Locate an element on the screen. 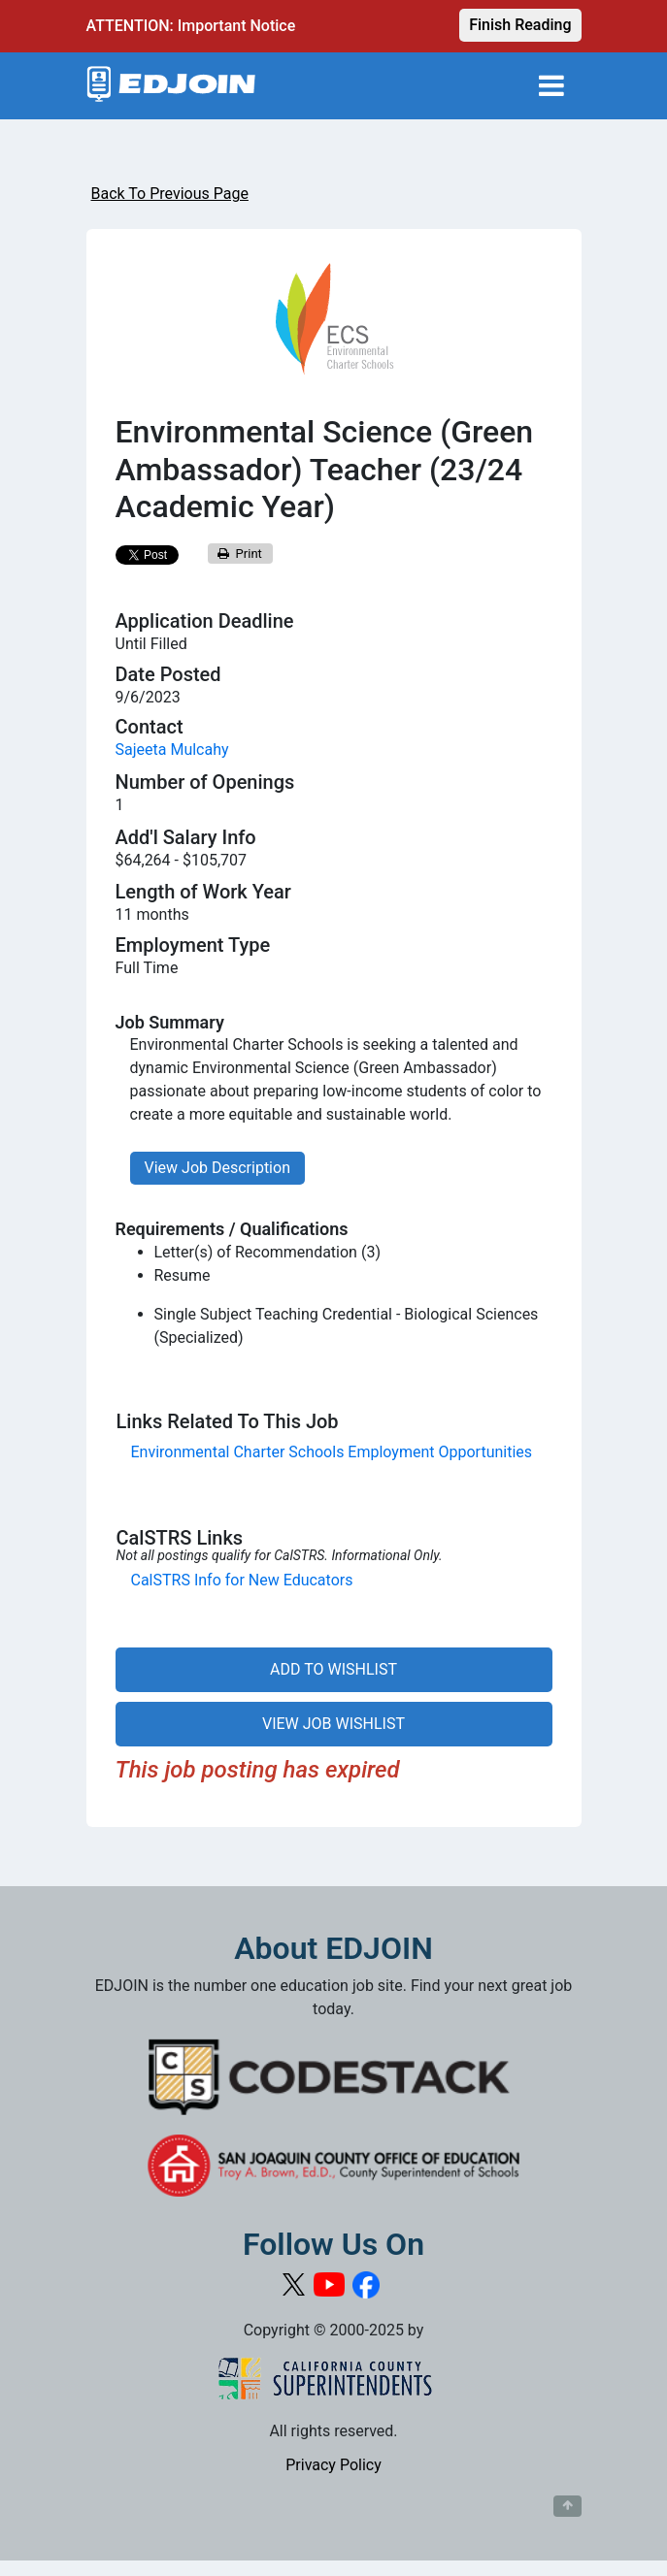 The width and height of the screenshot is (667, 2576). Print is located at coordinates (239, 553).